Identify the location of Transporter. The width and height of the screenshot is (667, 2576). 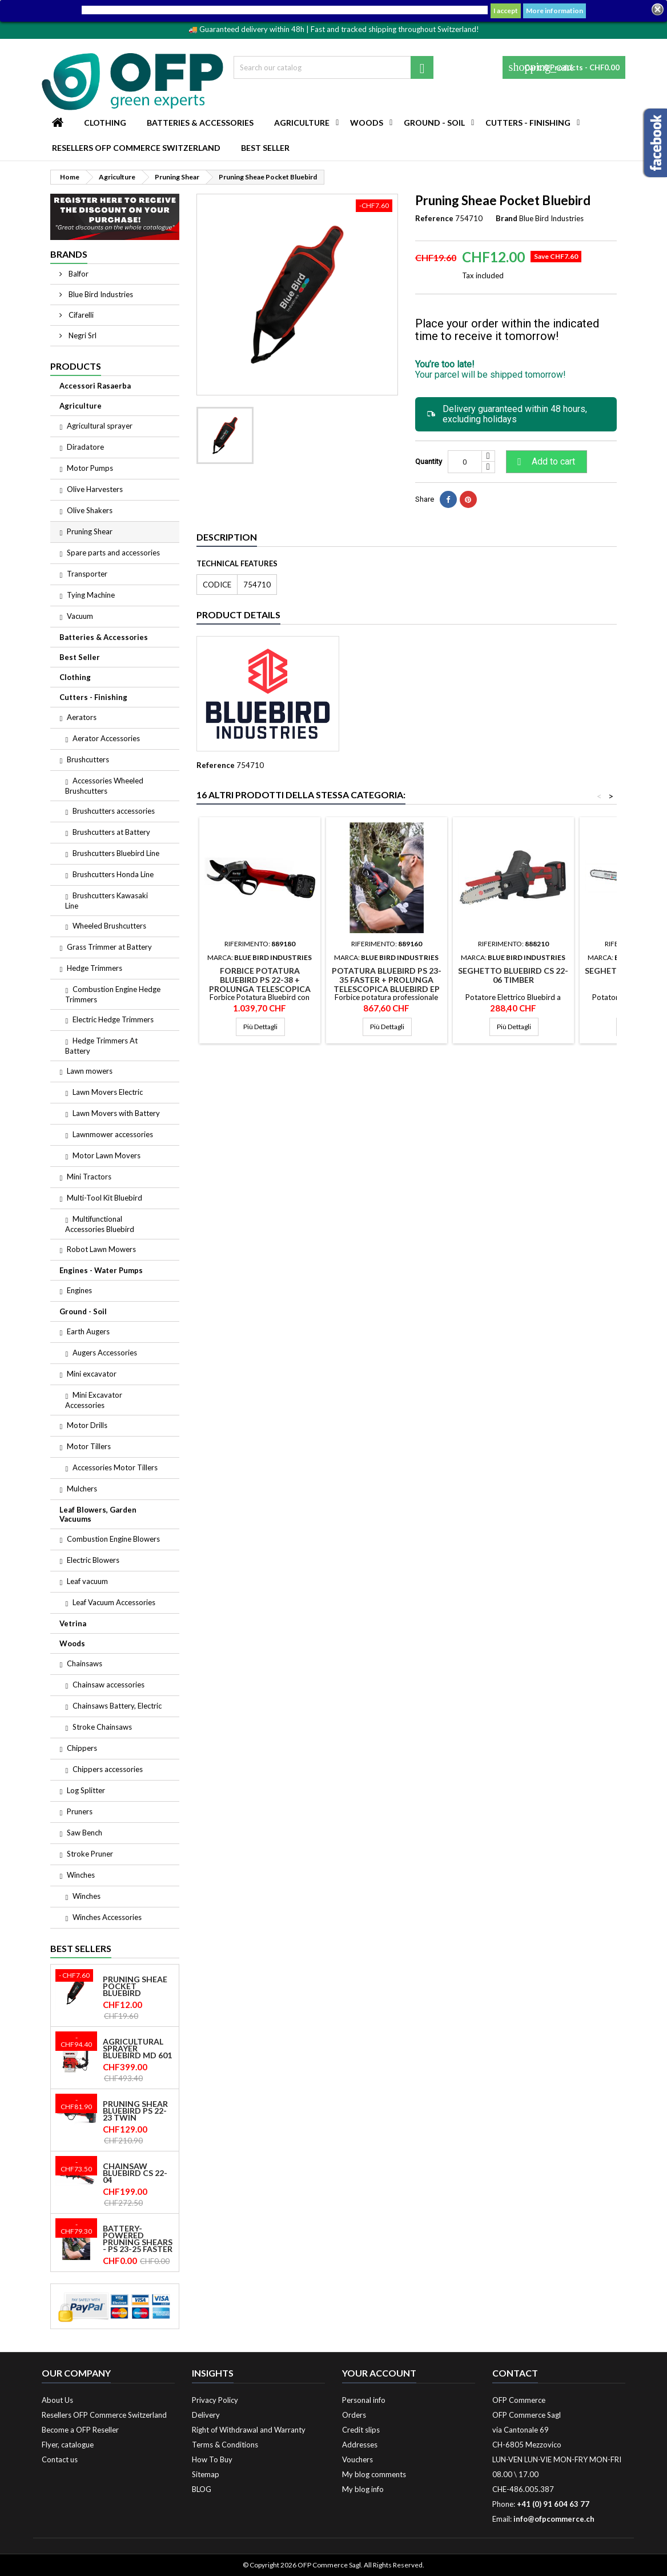
(87, 573).